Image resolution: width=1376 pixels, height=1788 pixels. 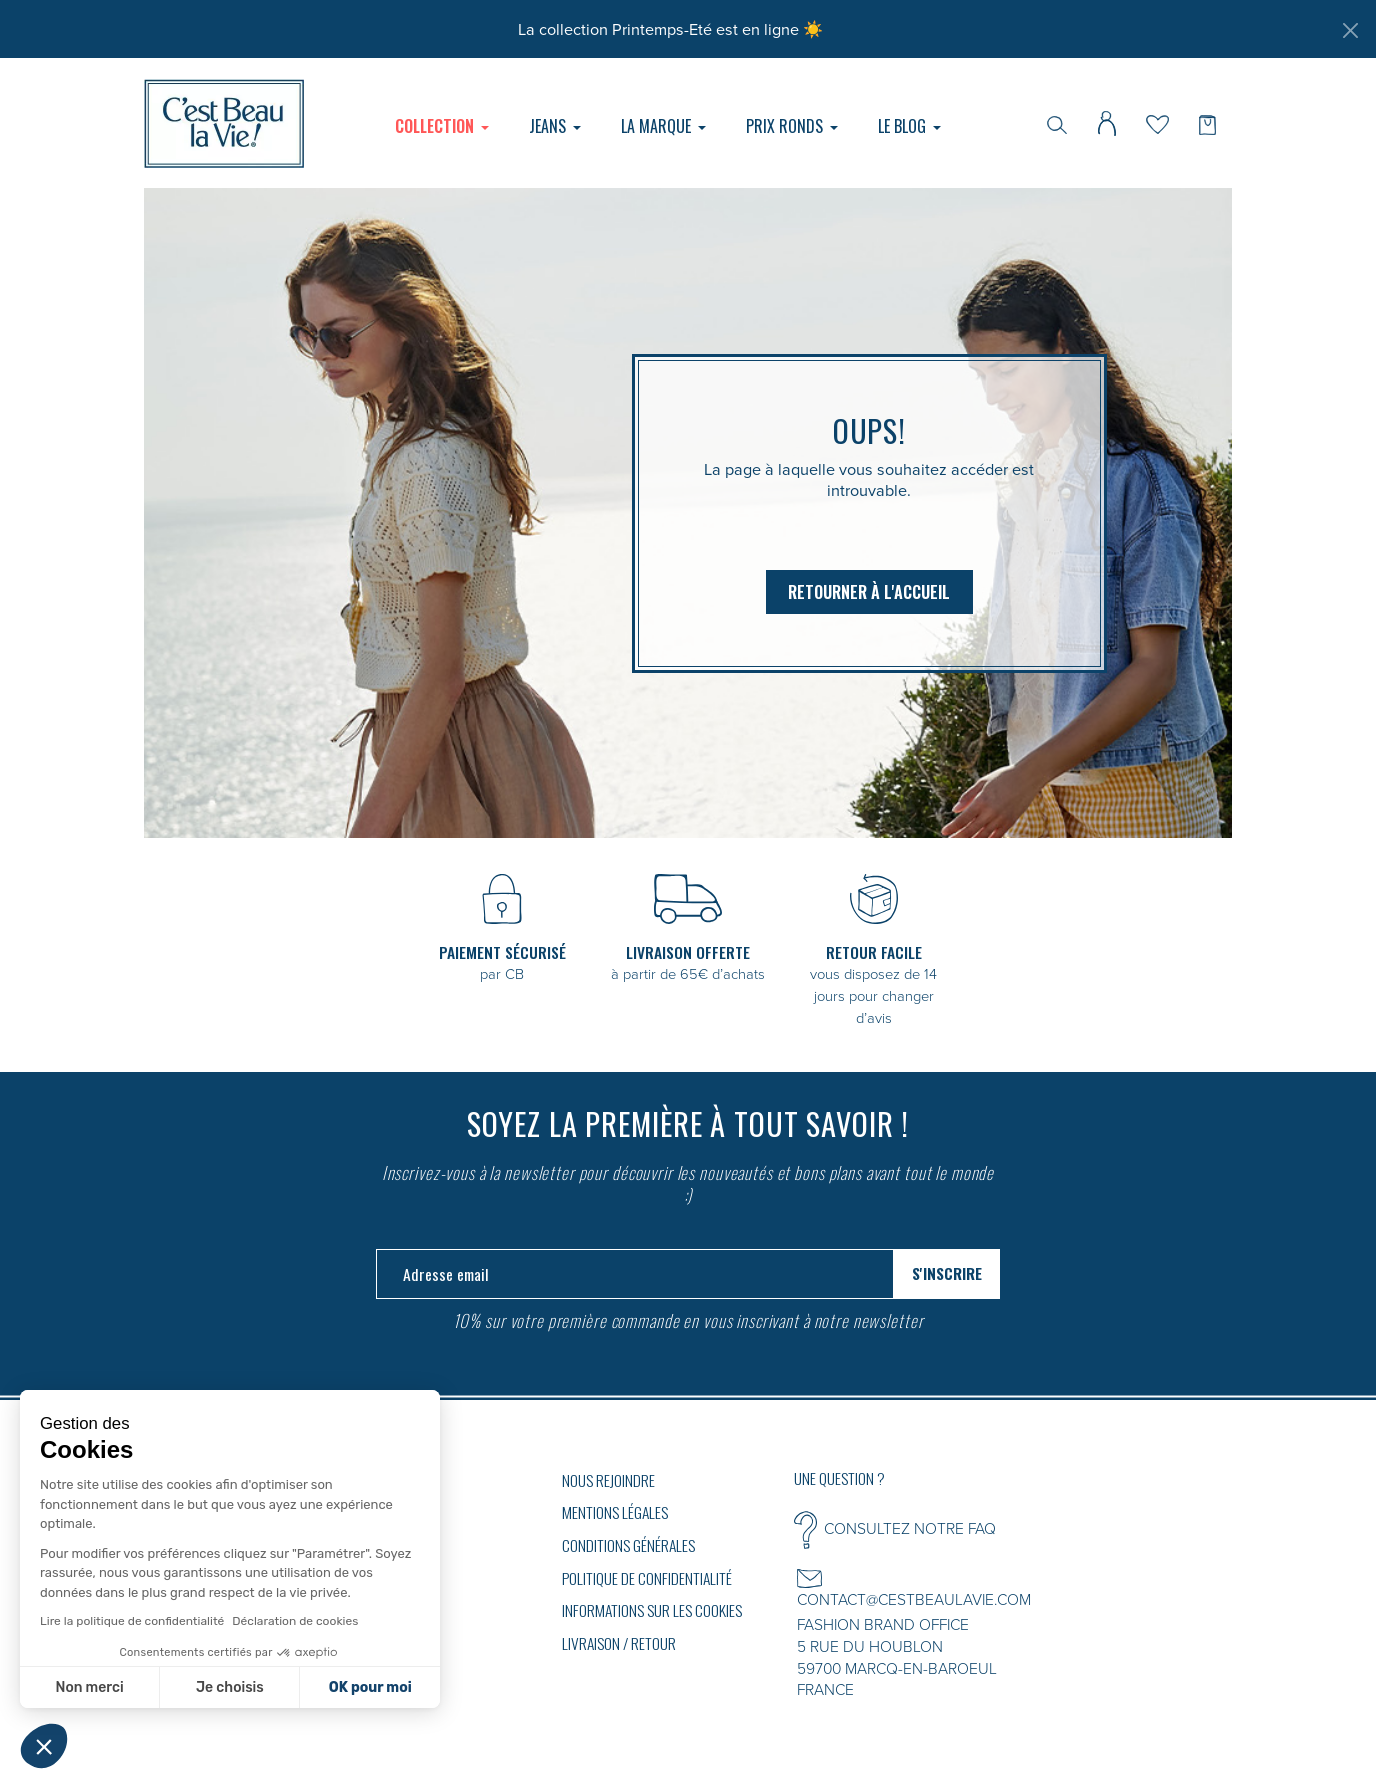 I want to click on Nous rejoindre, so click(x=608, y=1480).